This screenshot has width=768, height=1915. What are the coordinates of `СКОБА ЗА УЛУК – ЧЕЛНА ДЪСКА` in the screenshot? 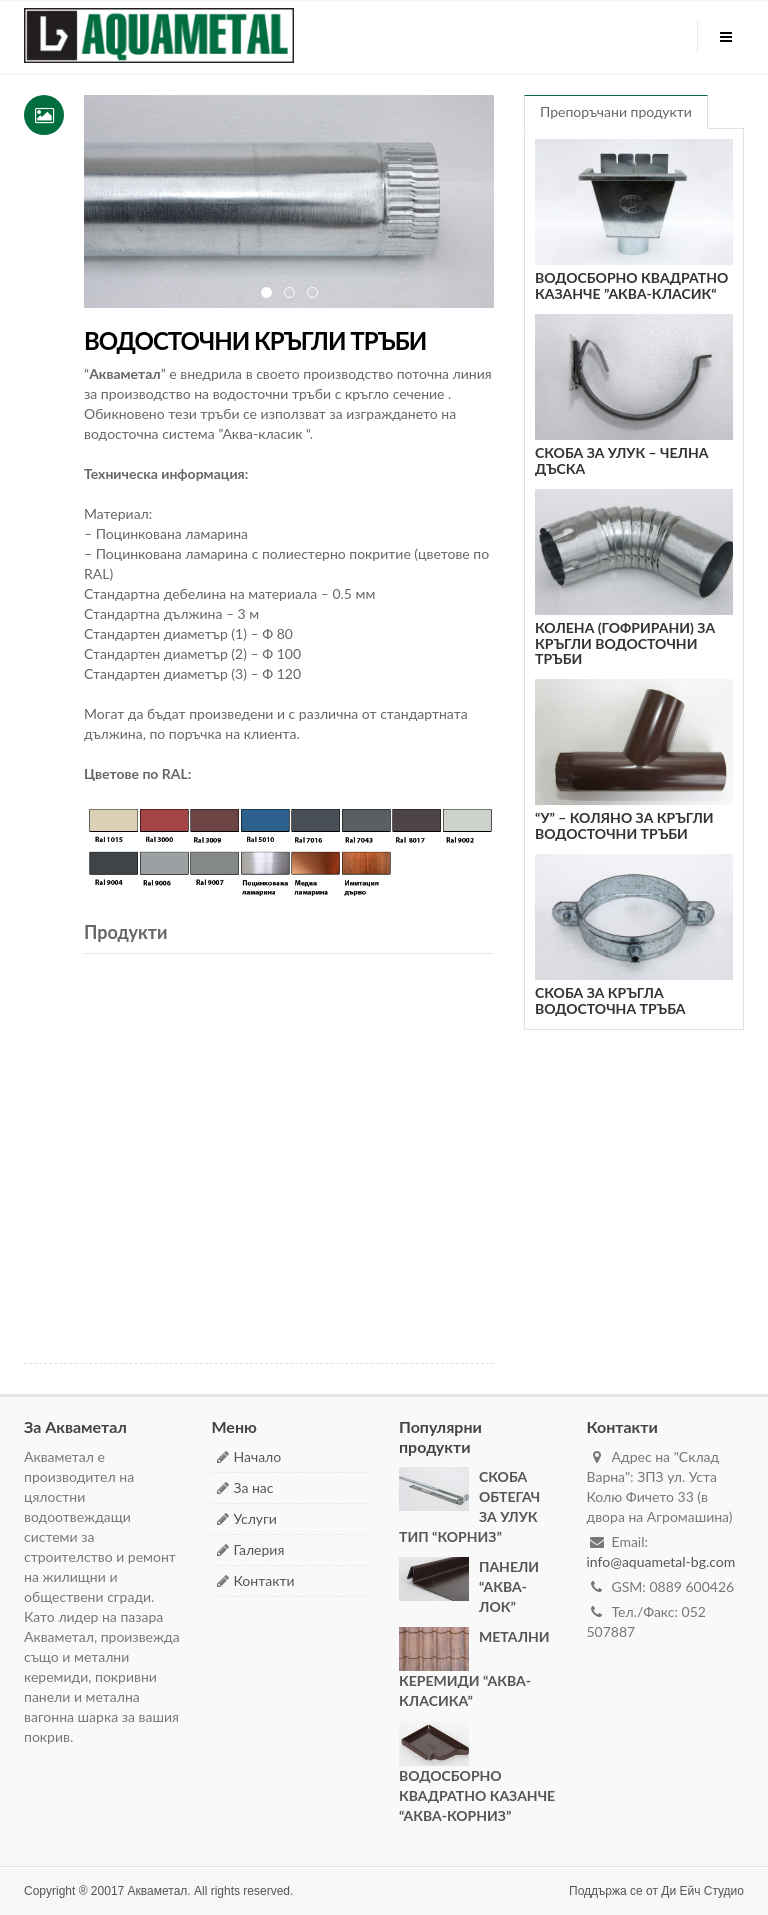 It's located at (621, 460).